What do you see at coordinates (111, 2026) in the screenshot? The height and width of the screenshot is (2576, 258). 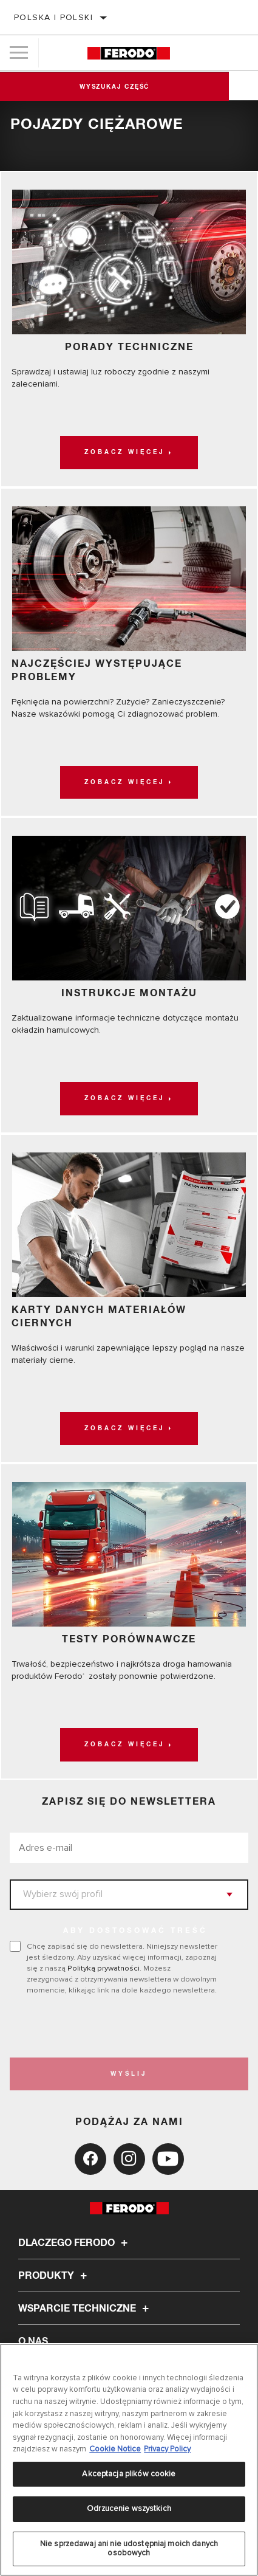 I see `[presentation]` at bounding box center [111, 2026].